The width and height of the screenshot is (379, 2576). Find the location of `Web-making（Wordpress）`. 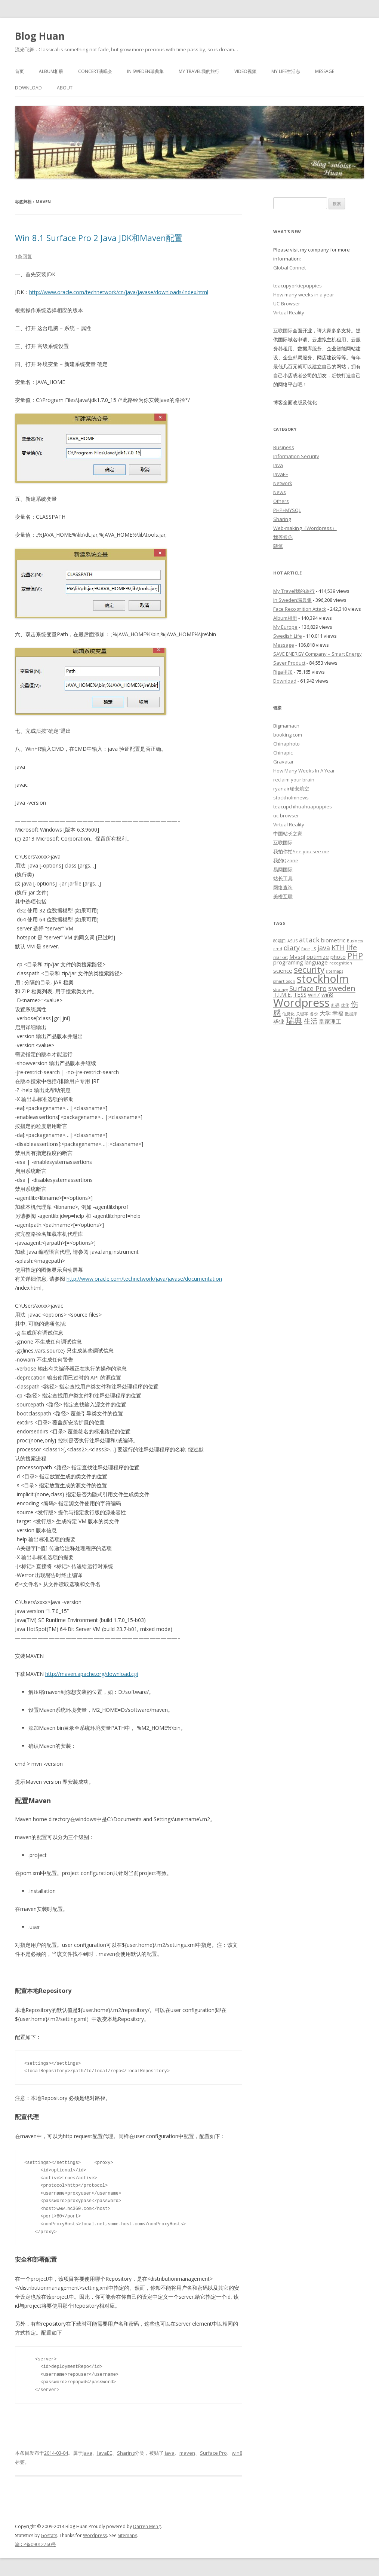

Web-making（Wordpress） is located at coordinates (305, 528).